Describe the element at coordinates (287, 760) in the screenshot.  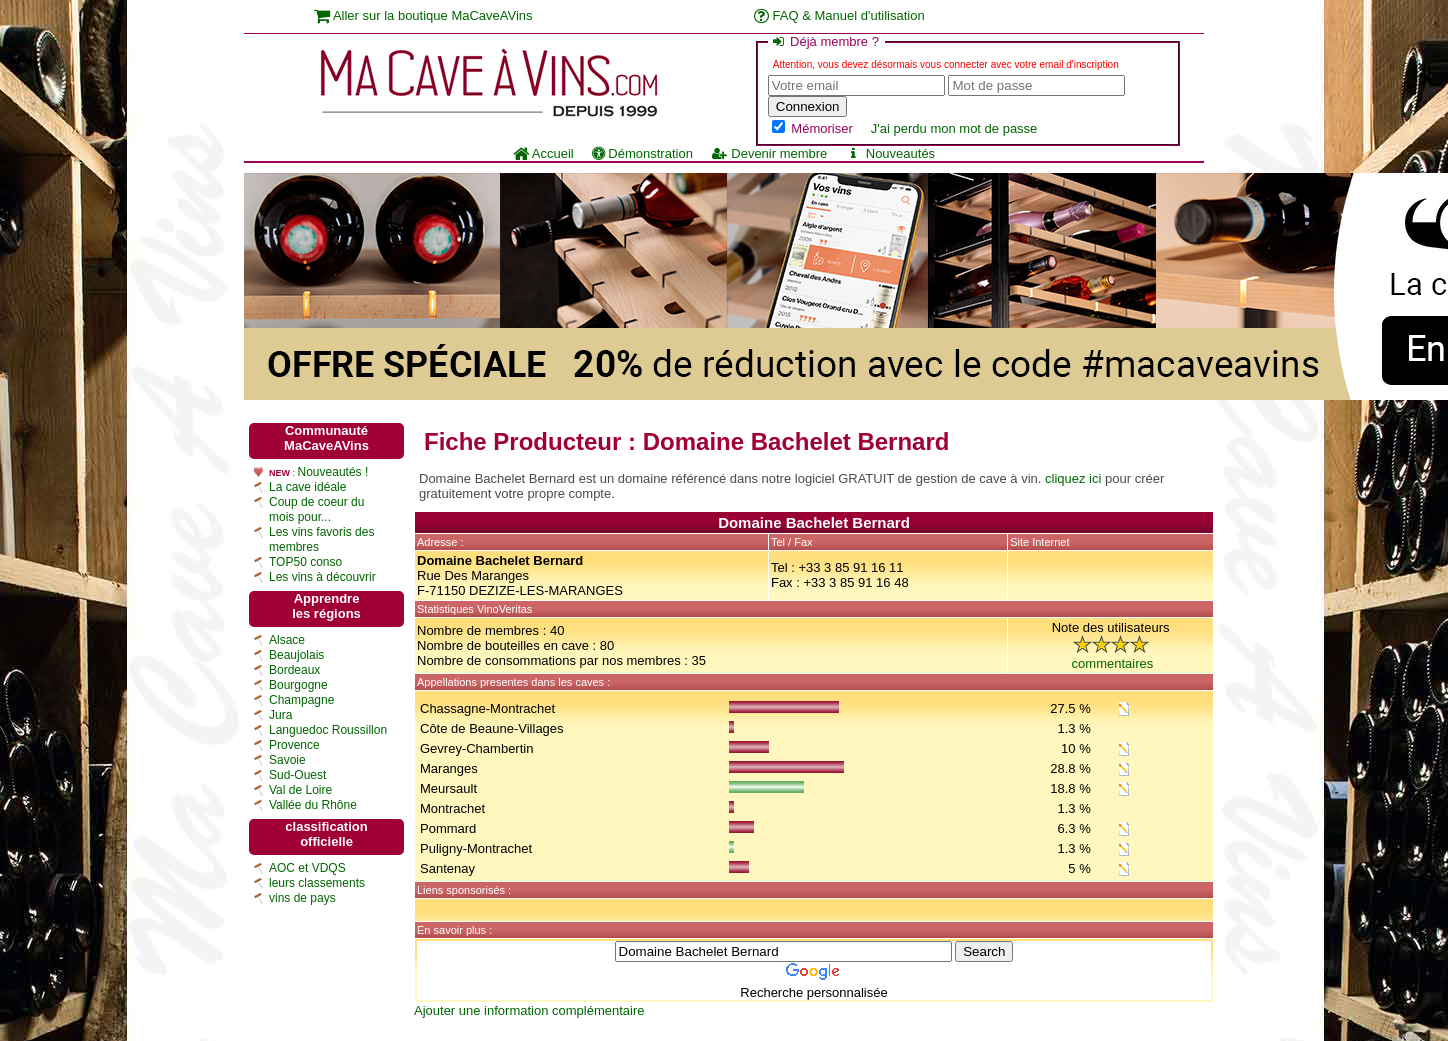
I see `Savoie` at that location.